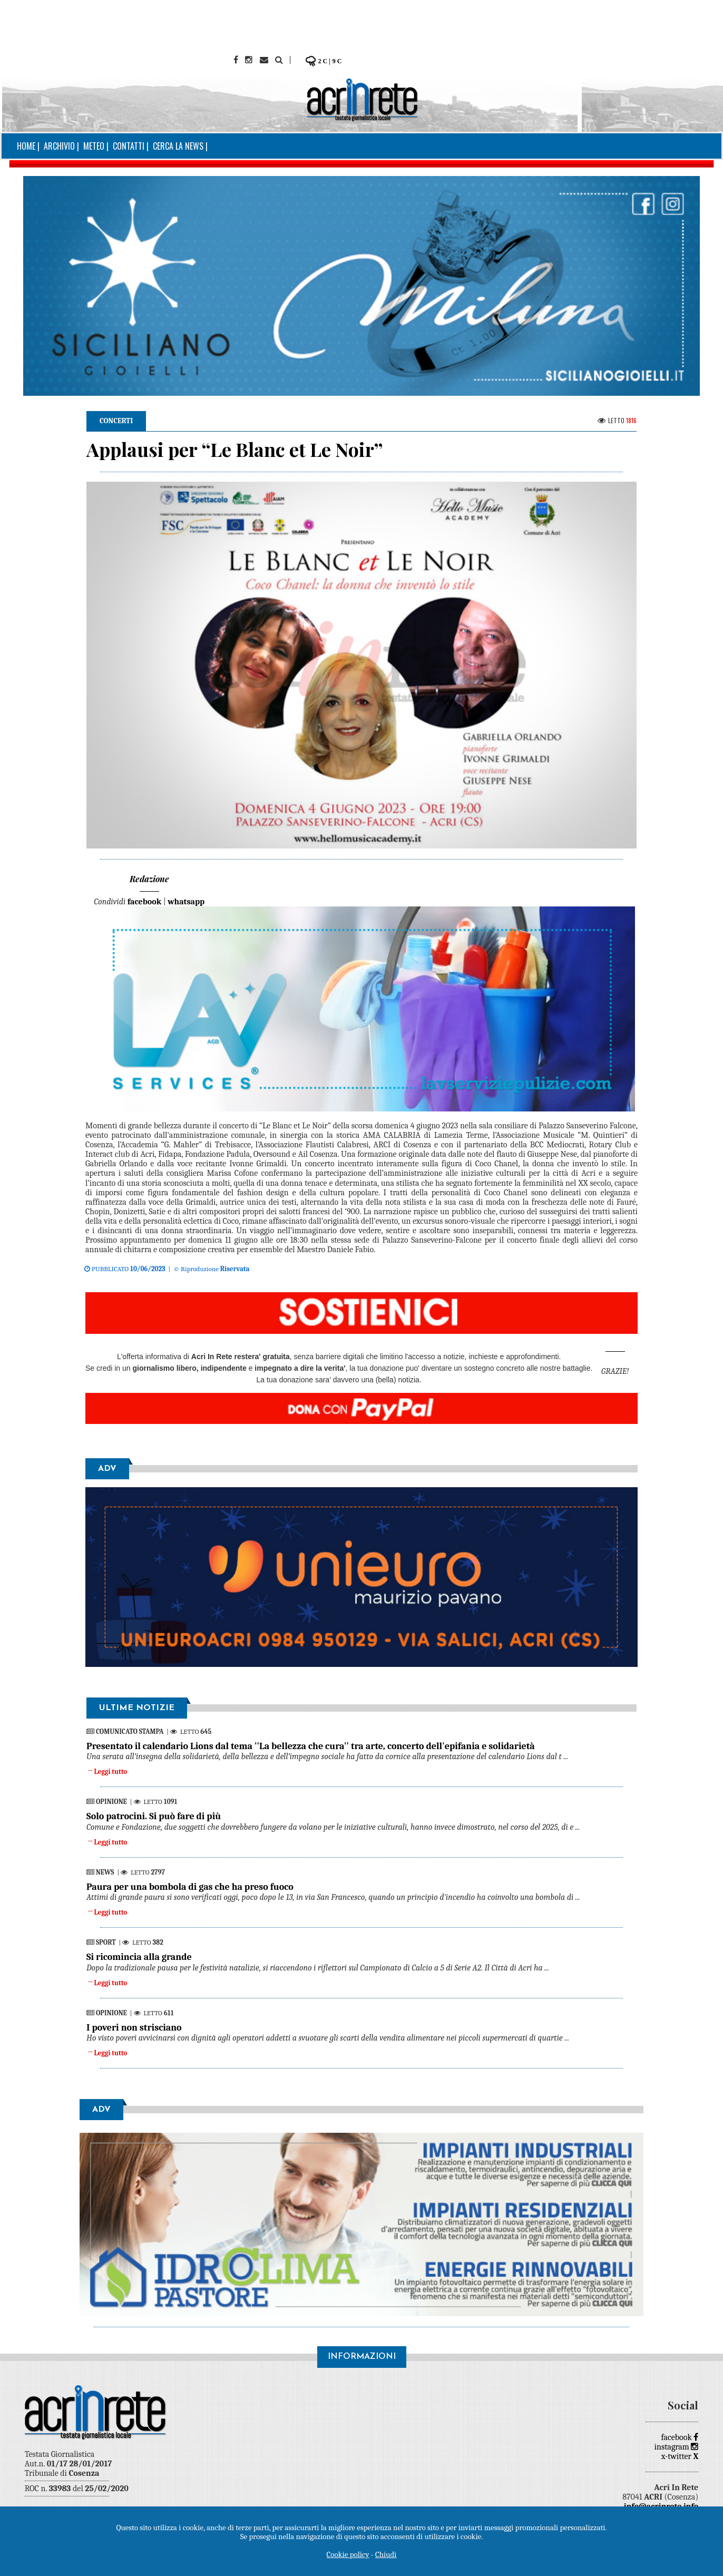 This screenshot has height=2576, width=723. What do you see at coordinates (128, 146) in the screenshot?
I see `Contatti` at bounding box center [128, 146].